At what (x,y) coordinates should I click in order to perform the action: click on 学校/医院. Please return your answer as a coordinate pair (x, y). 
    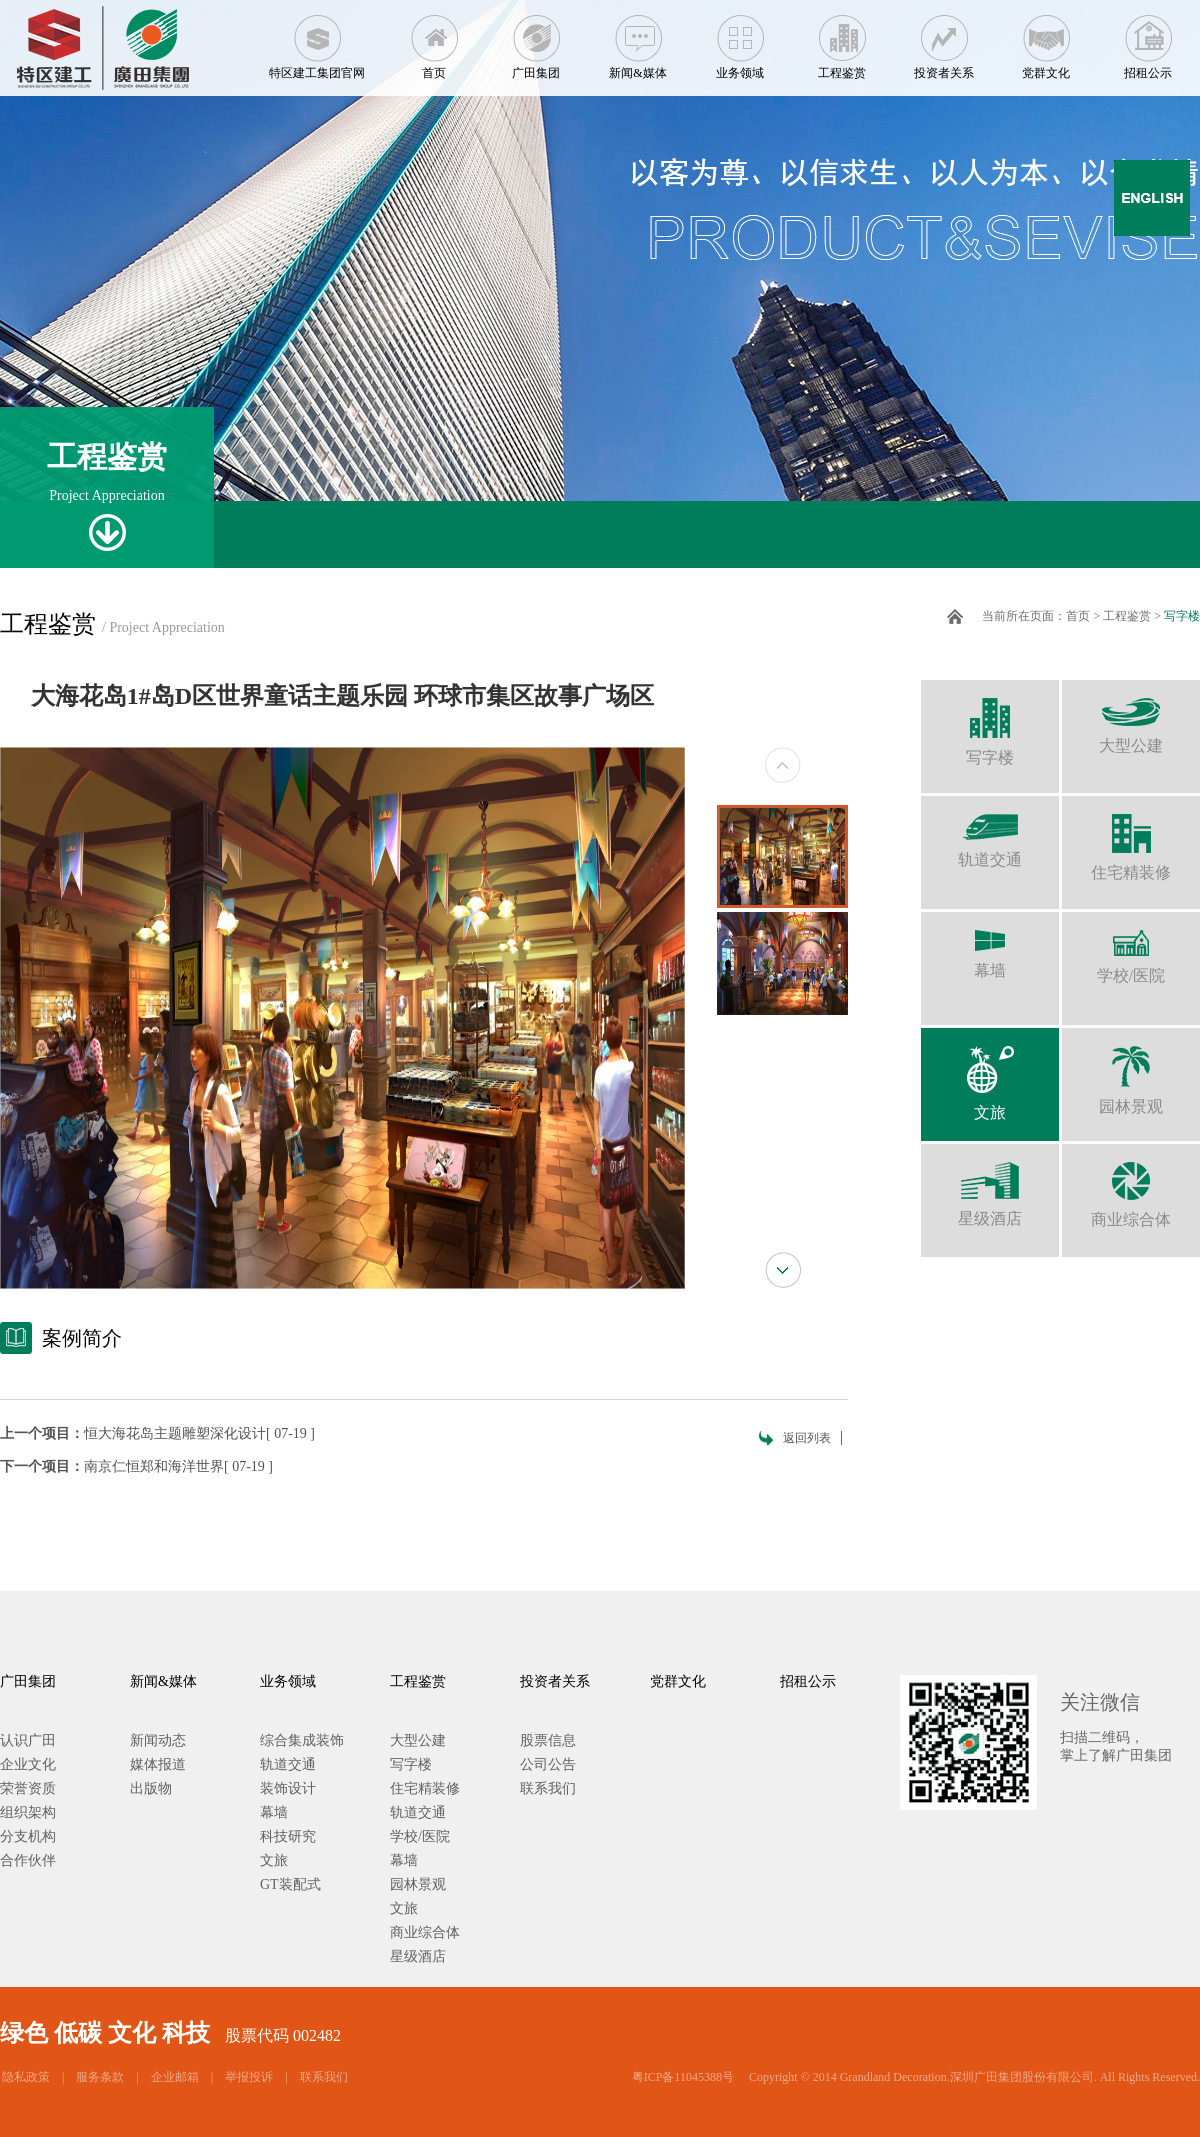
    Looking at the image, I should click on (1131, 948).